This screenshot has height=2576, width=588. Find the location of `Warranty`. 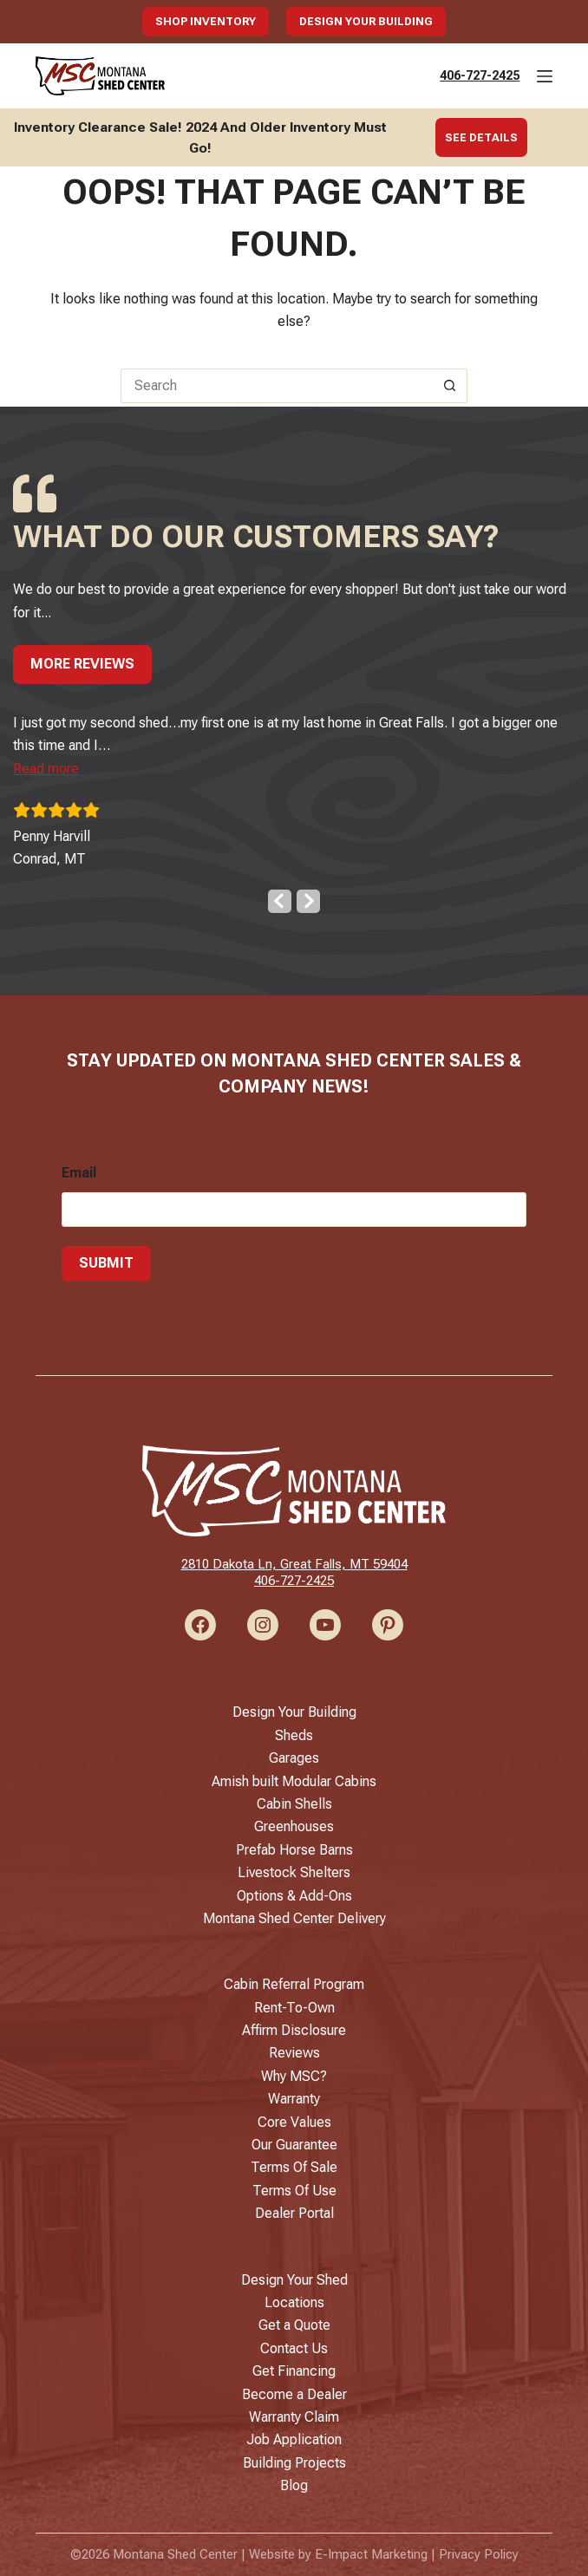

Warranty is located at coordinates (294, 2098).